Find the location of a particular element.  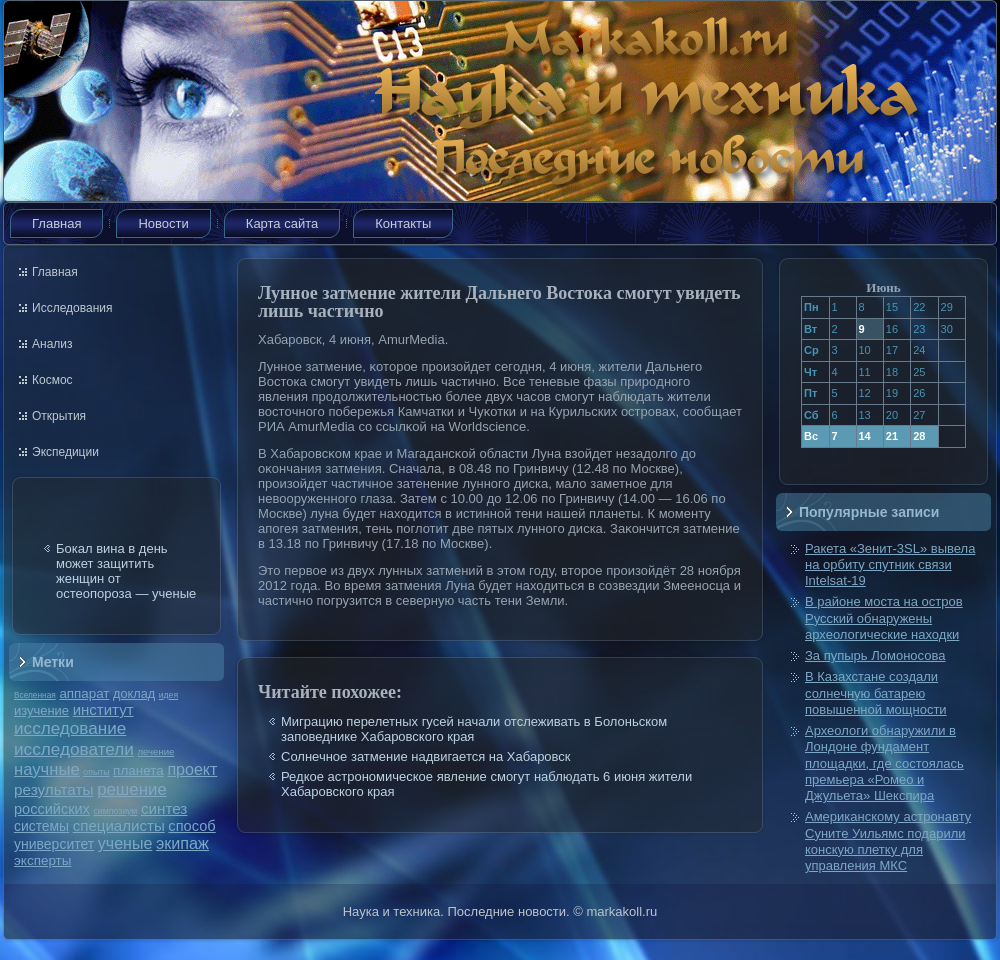

российских is located at coordinates (52, 809).